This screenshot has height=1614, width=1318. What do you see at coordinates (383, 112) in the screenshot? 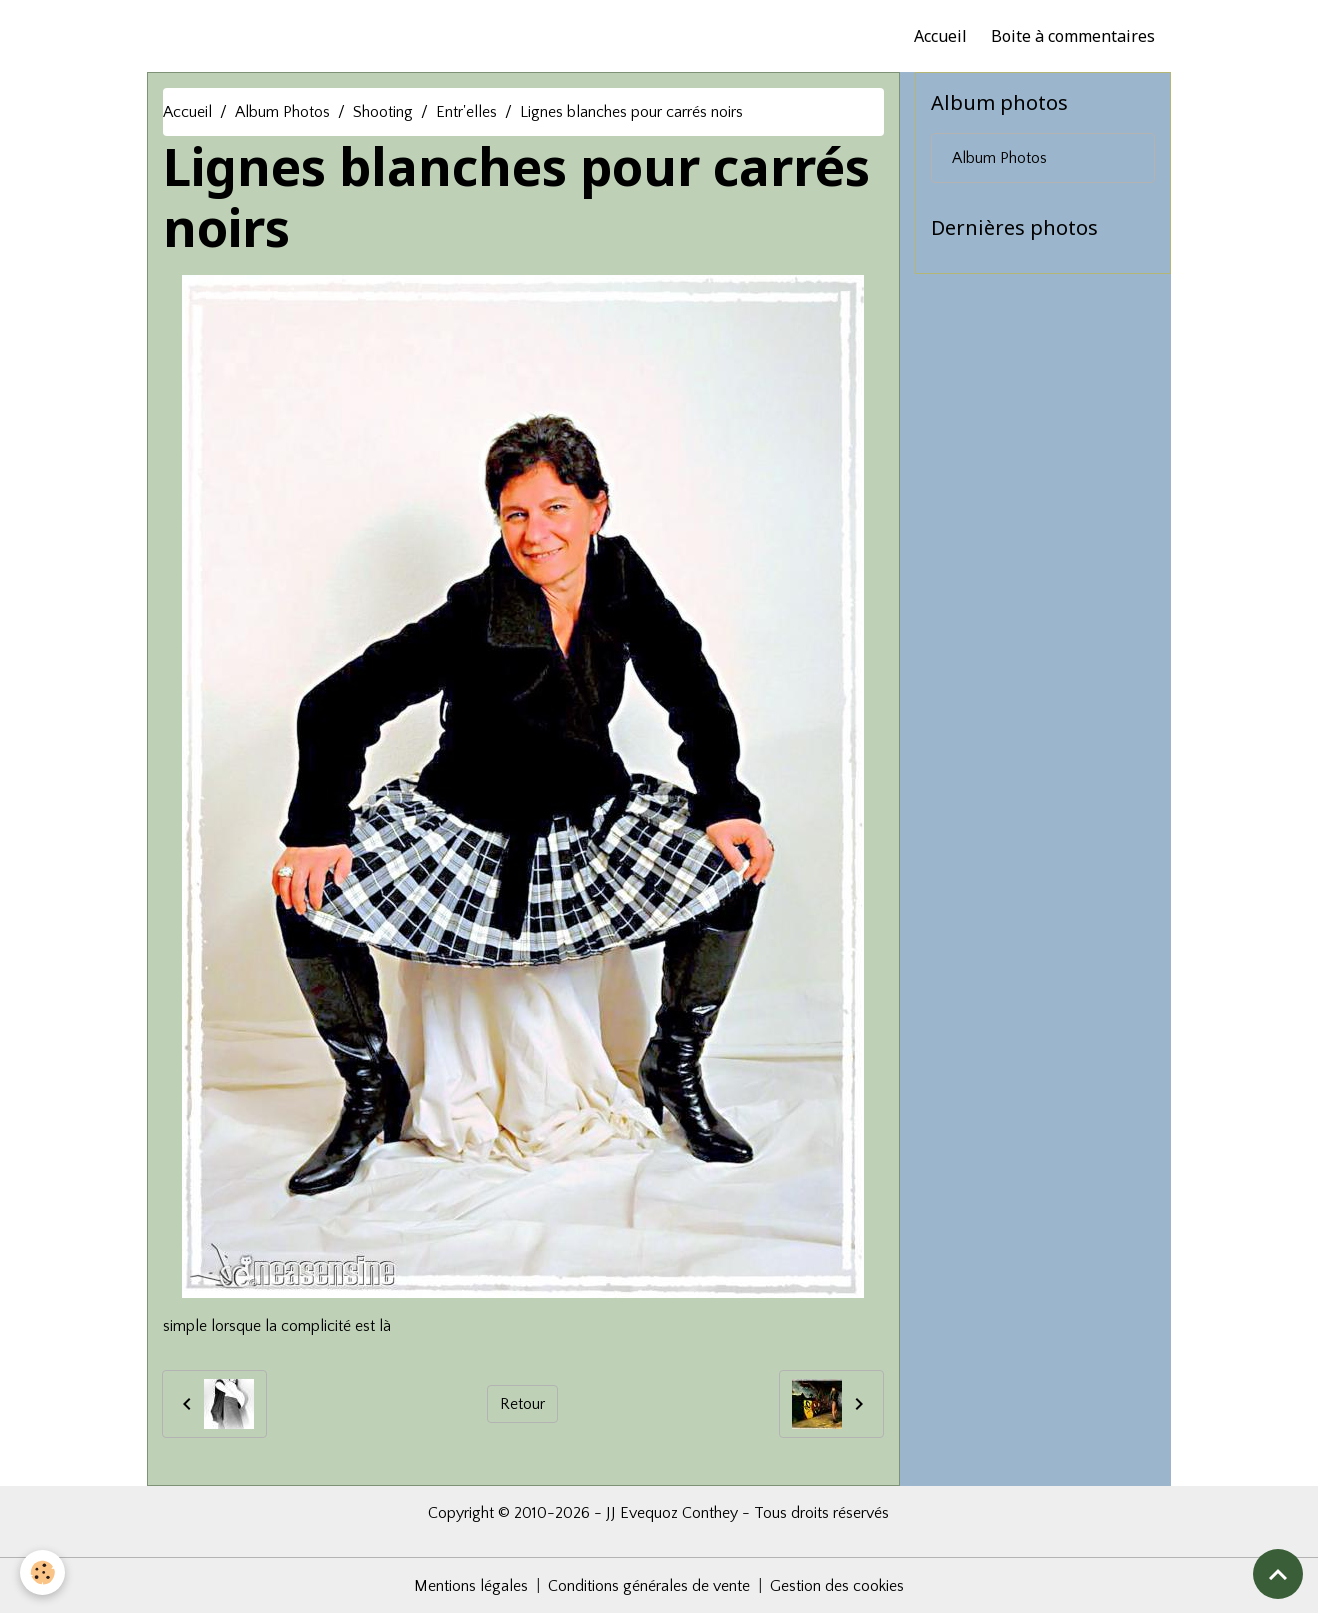
I see `Shooting` at bounding box center [383, 112].